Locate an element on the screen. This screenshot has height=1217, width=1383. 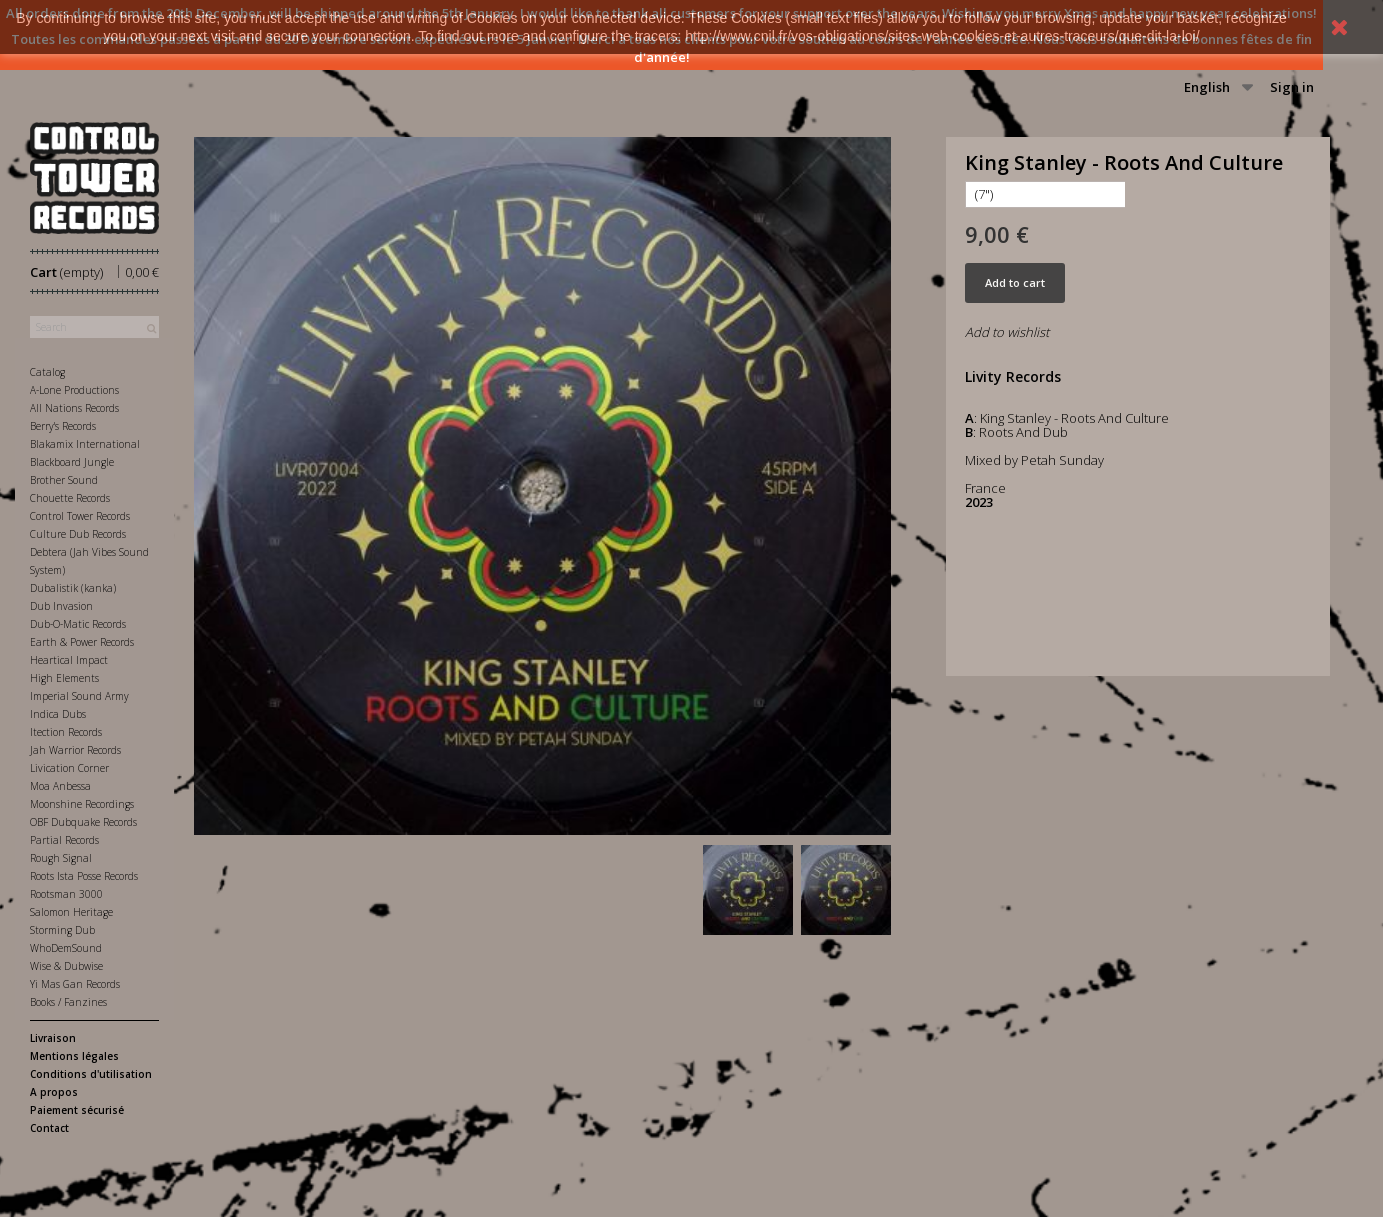
Yi Mas Gan Records is located at coordinates (75, 984).